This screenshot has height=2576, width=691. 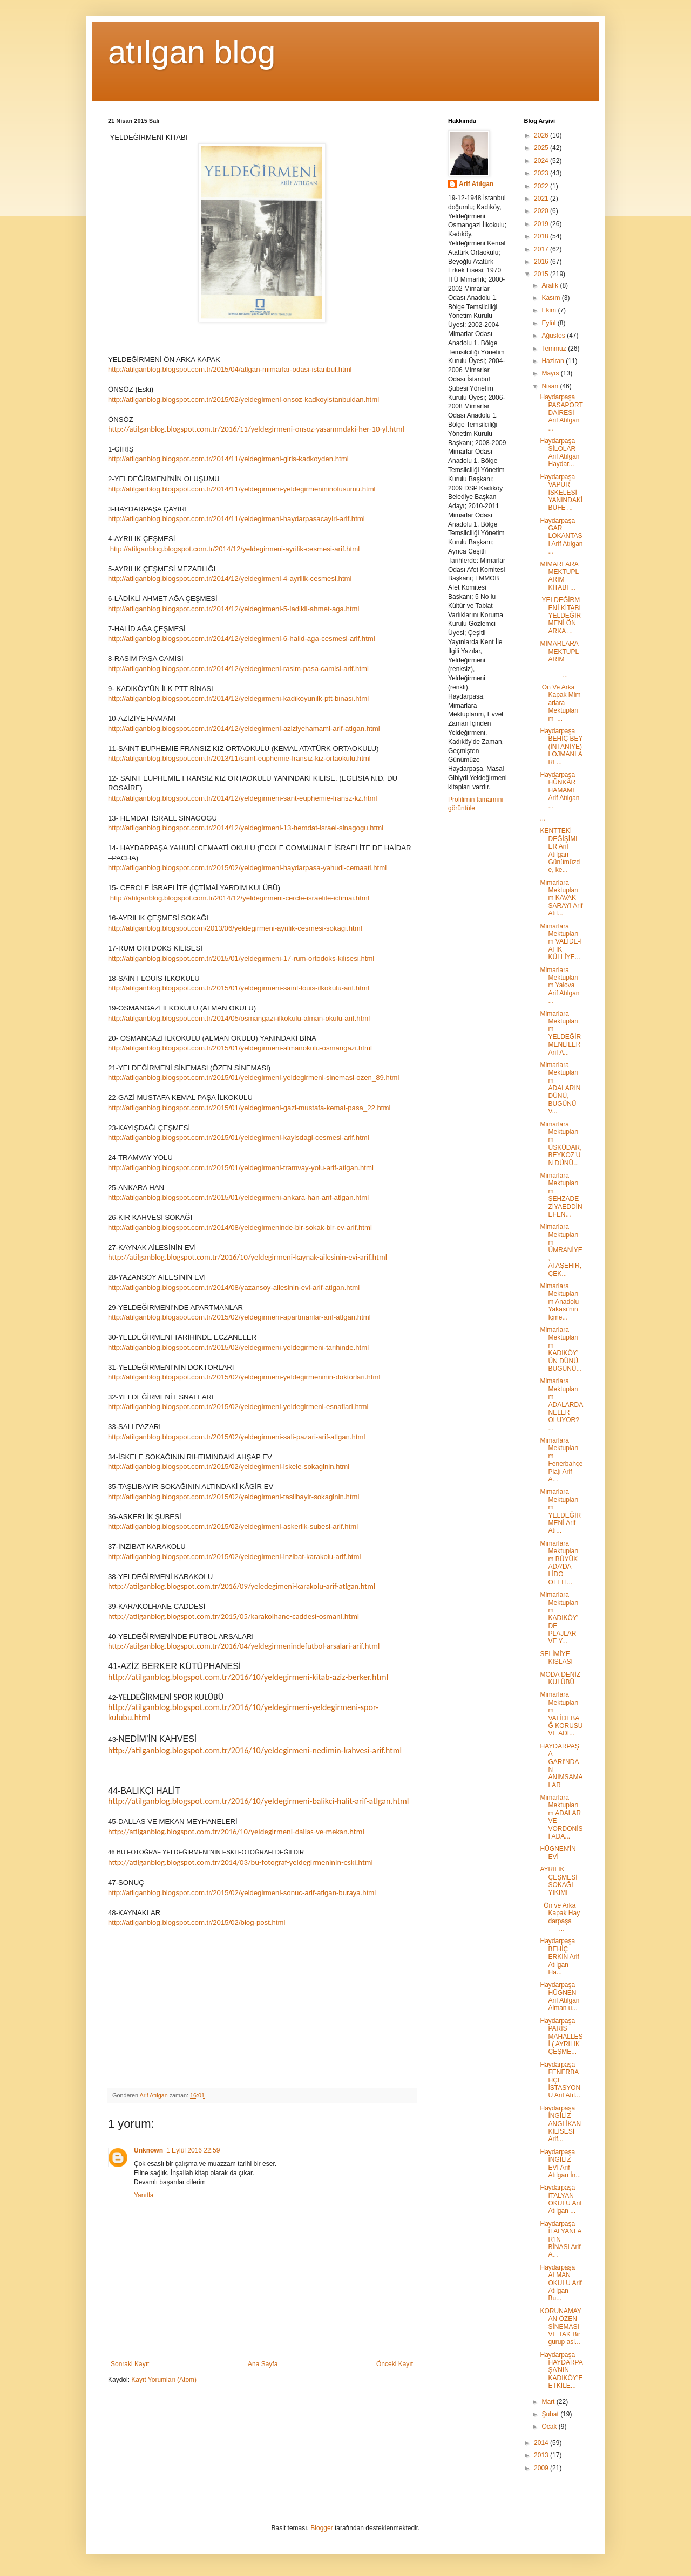 What do you see at coordinates (542, 261) in the screenshot?
I see `2016` at bounding box center [542, 261].